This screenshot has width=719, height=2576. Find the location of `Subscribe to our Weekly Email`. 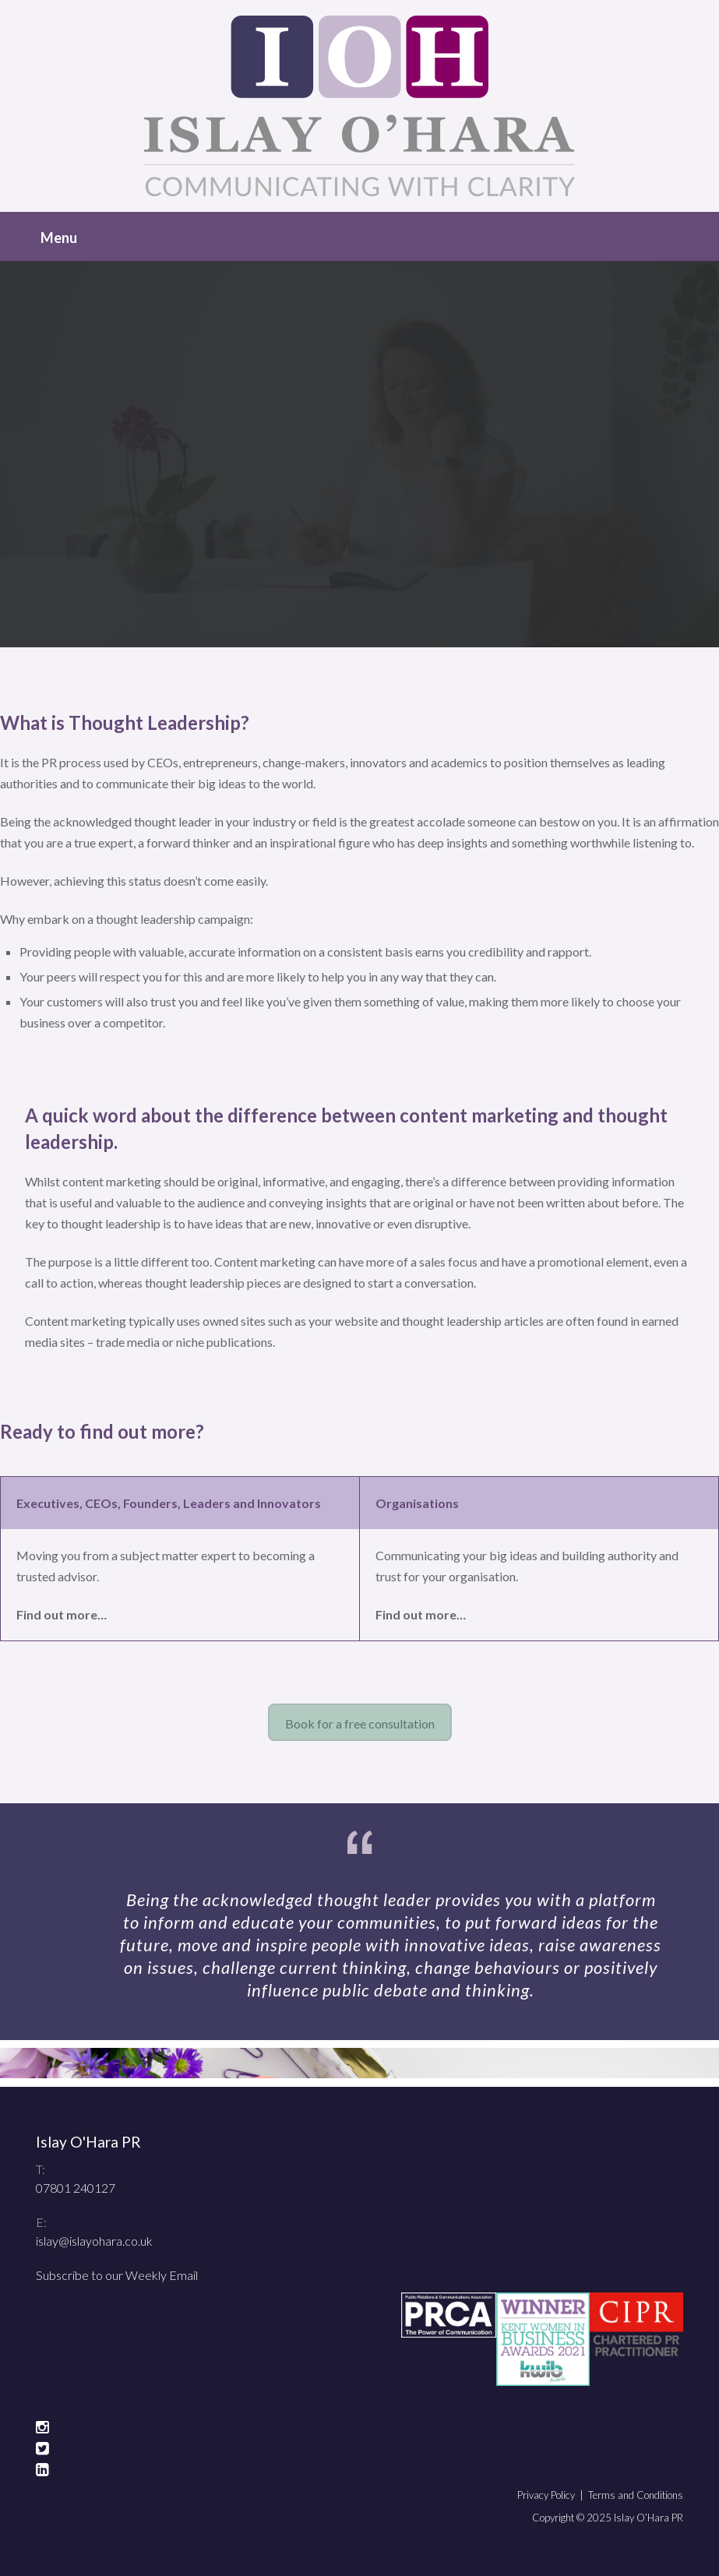

Subscribe to our Weekly Email is located at coordinates (117, 2275).